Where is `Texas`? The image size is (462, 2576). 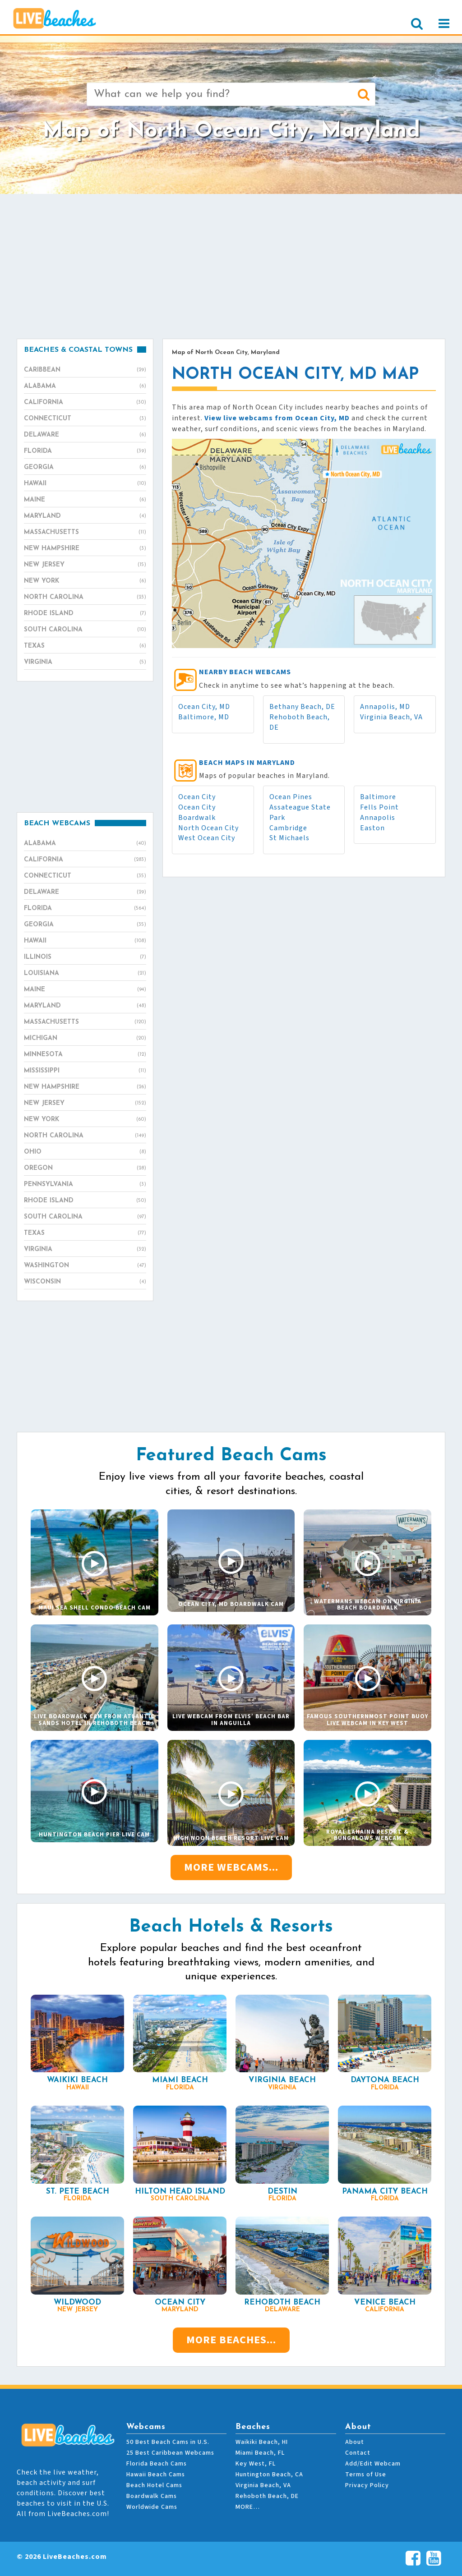 Texas is located at coordinates (85, 646).